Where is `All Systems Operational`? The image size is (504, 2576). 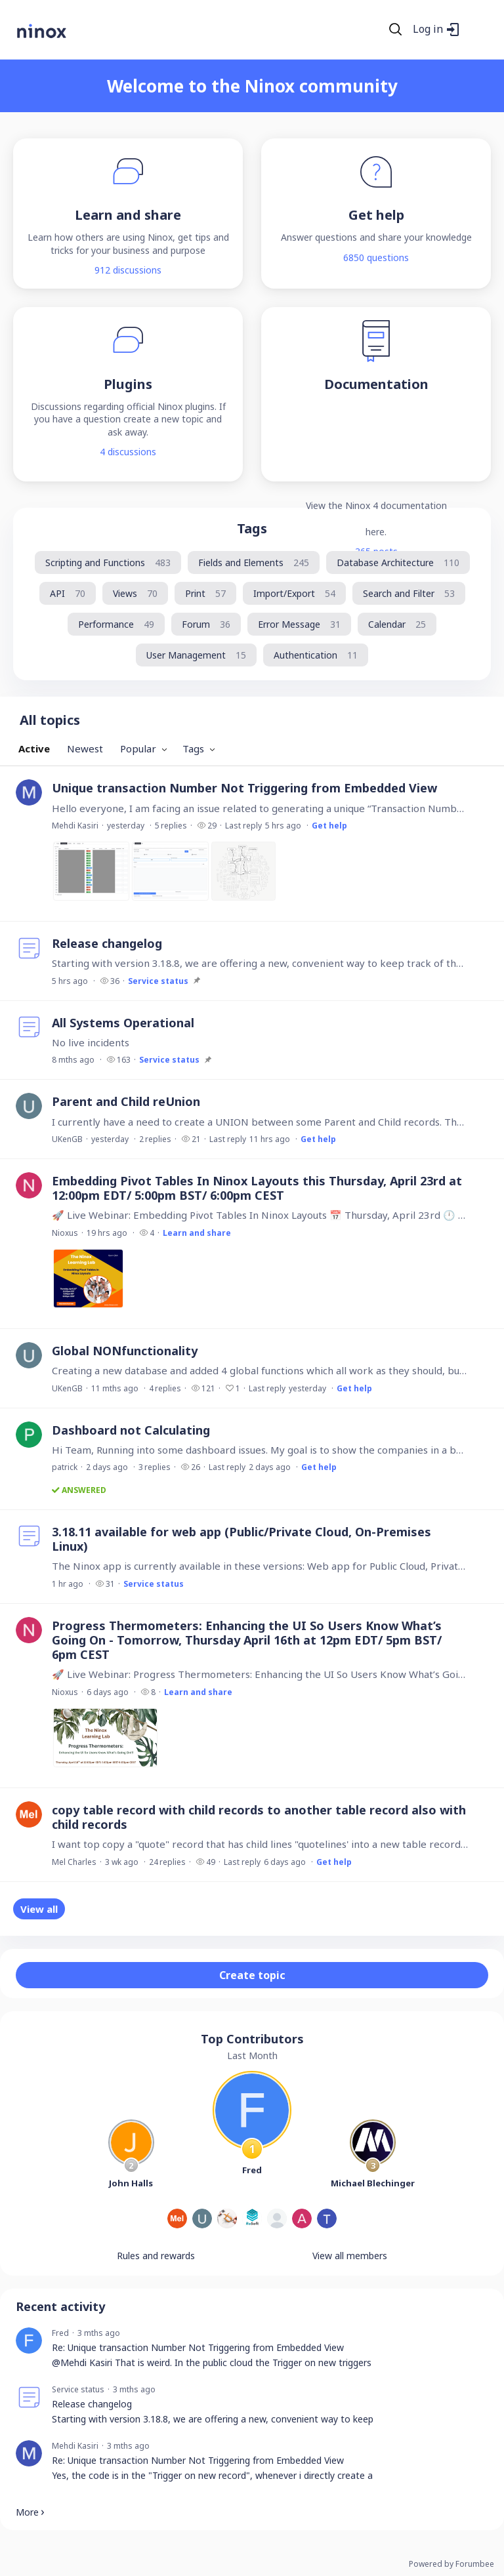
All Systems Operational is located at coordinates (123, 1023).